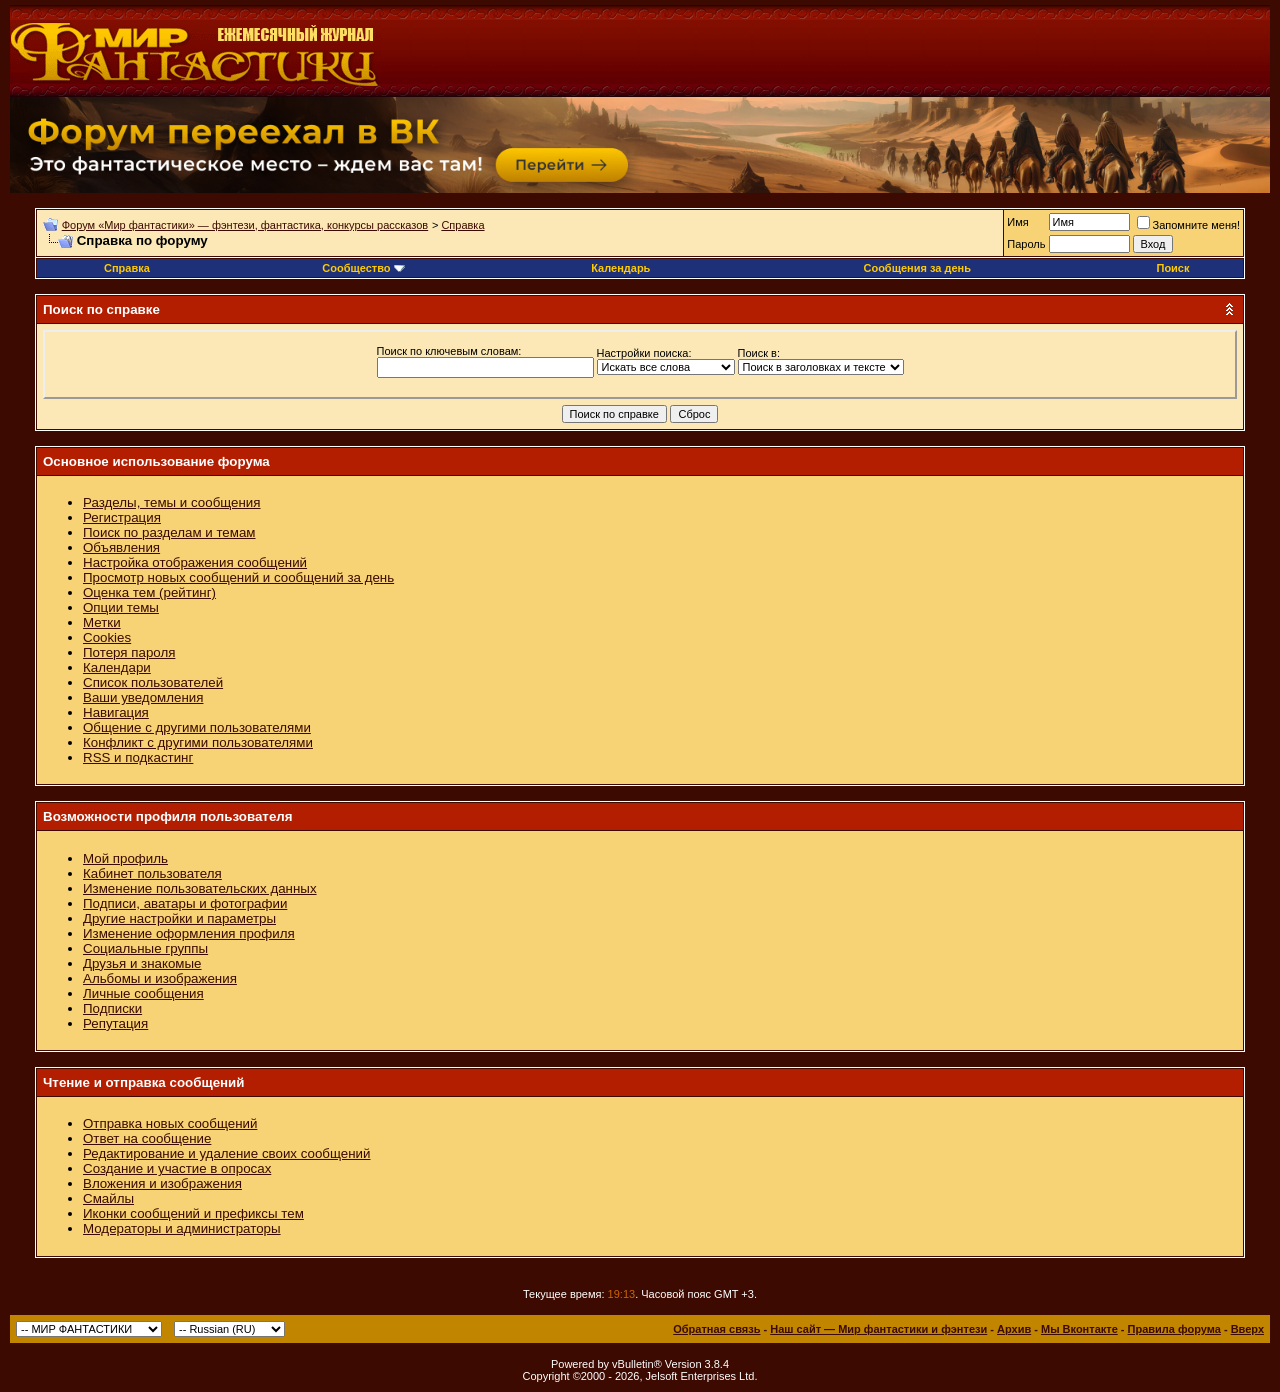 Image resolution: width=1280 pixels, height=1392 pixels. I want to click on Общение с другими пользователями, so click(197, 727).